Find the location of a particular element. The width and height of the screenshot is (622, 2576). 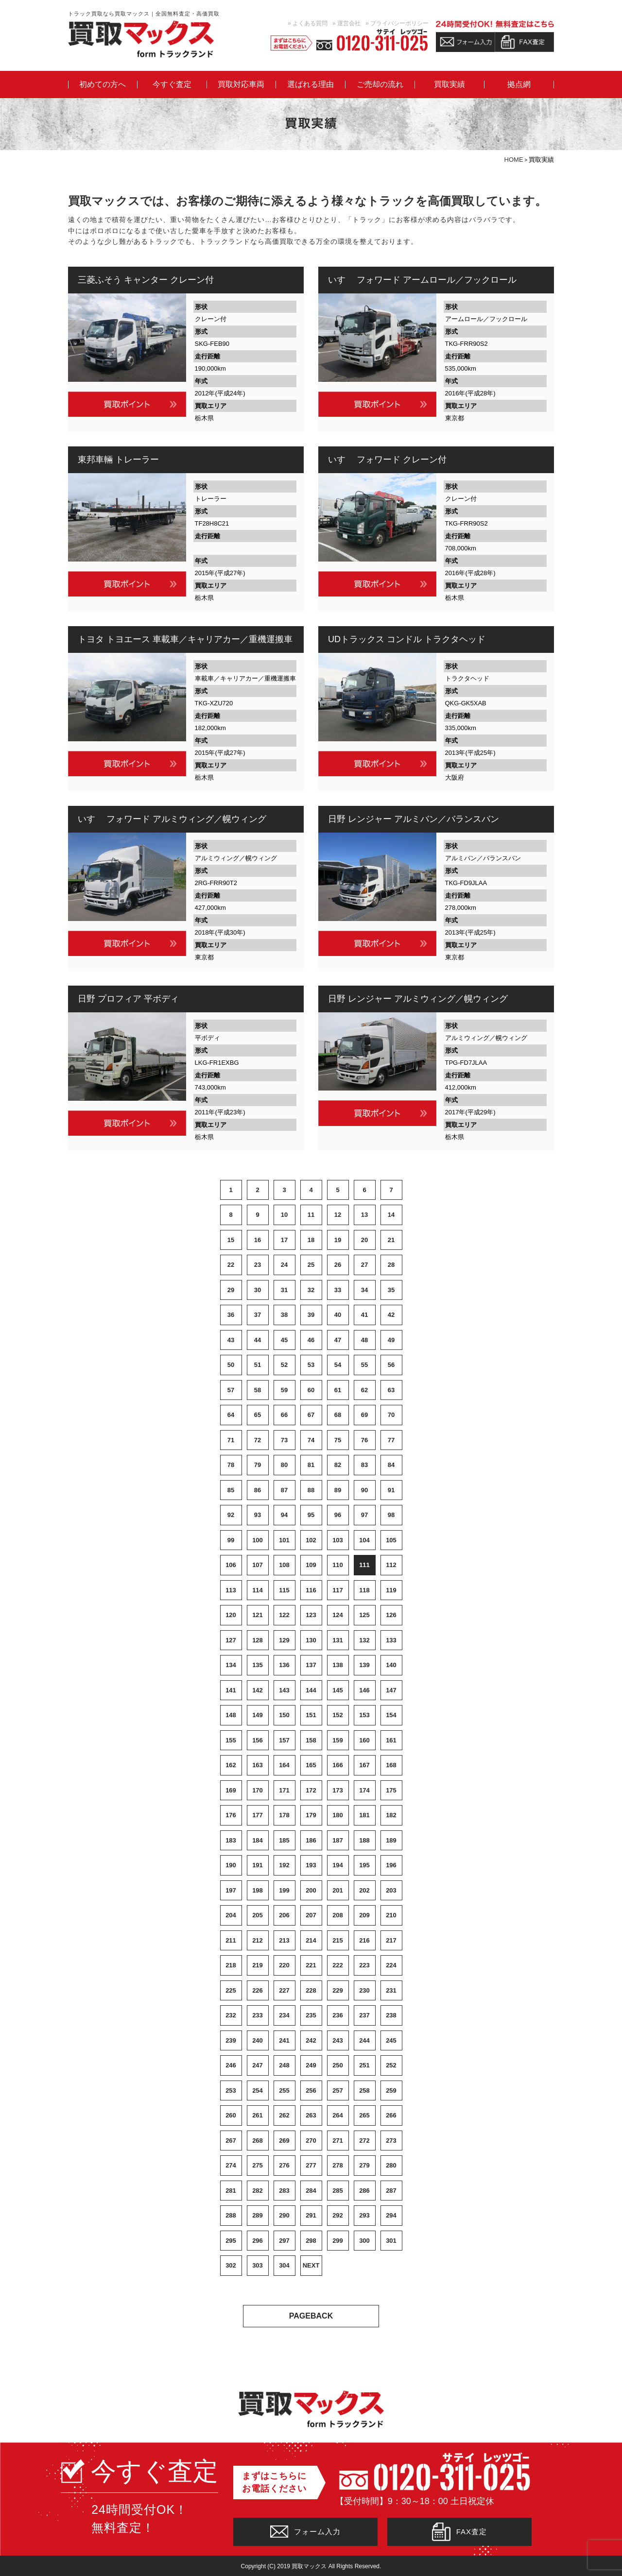

247 is located at coordinates (257, 2065).